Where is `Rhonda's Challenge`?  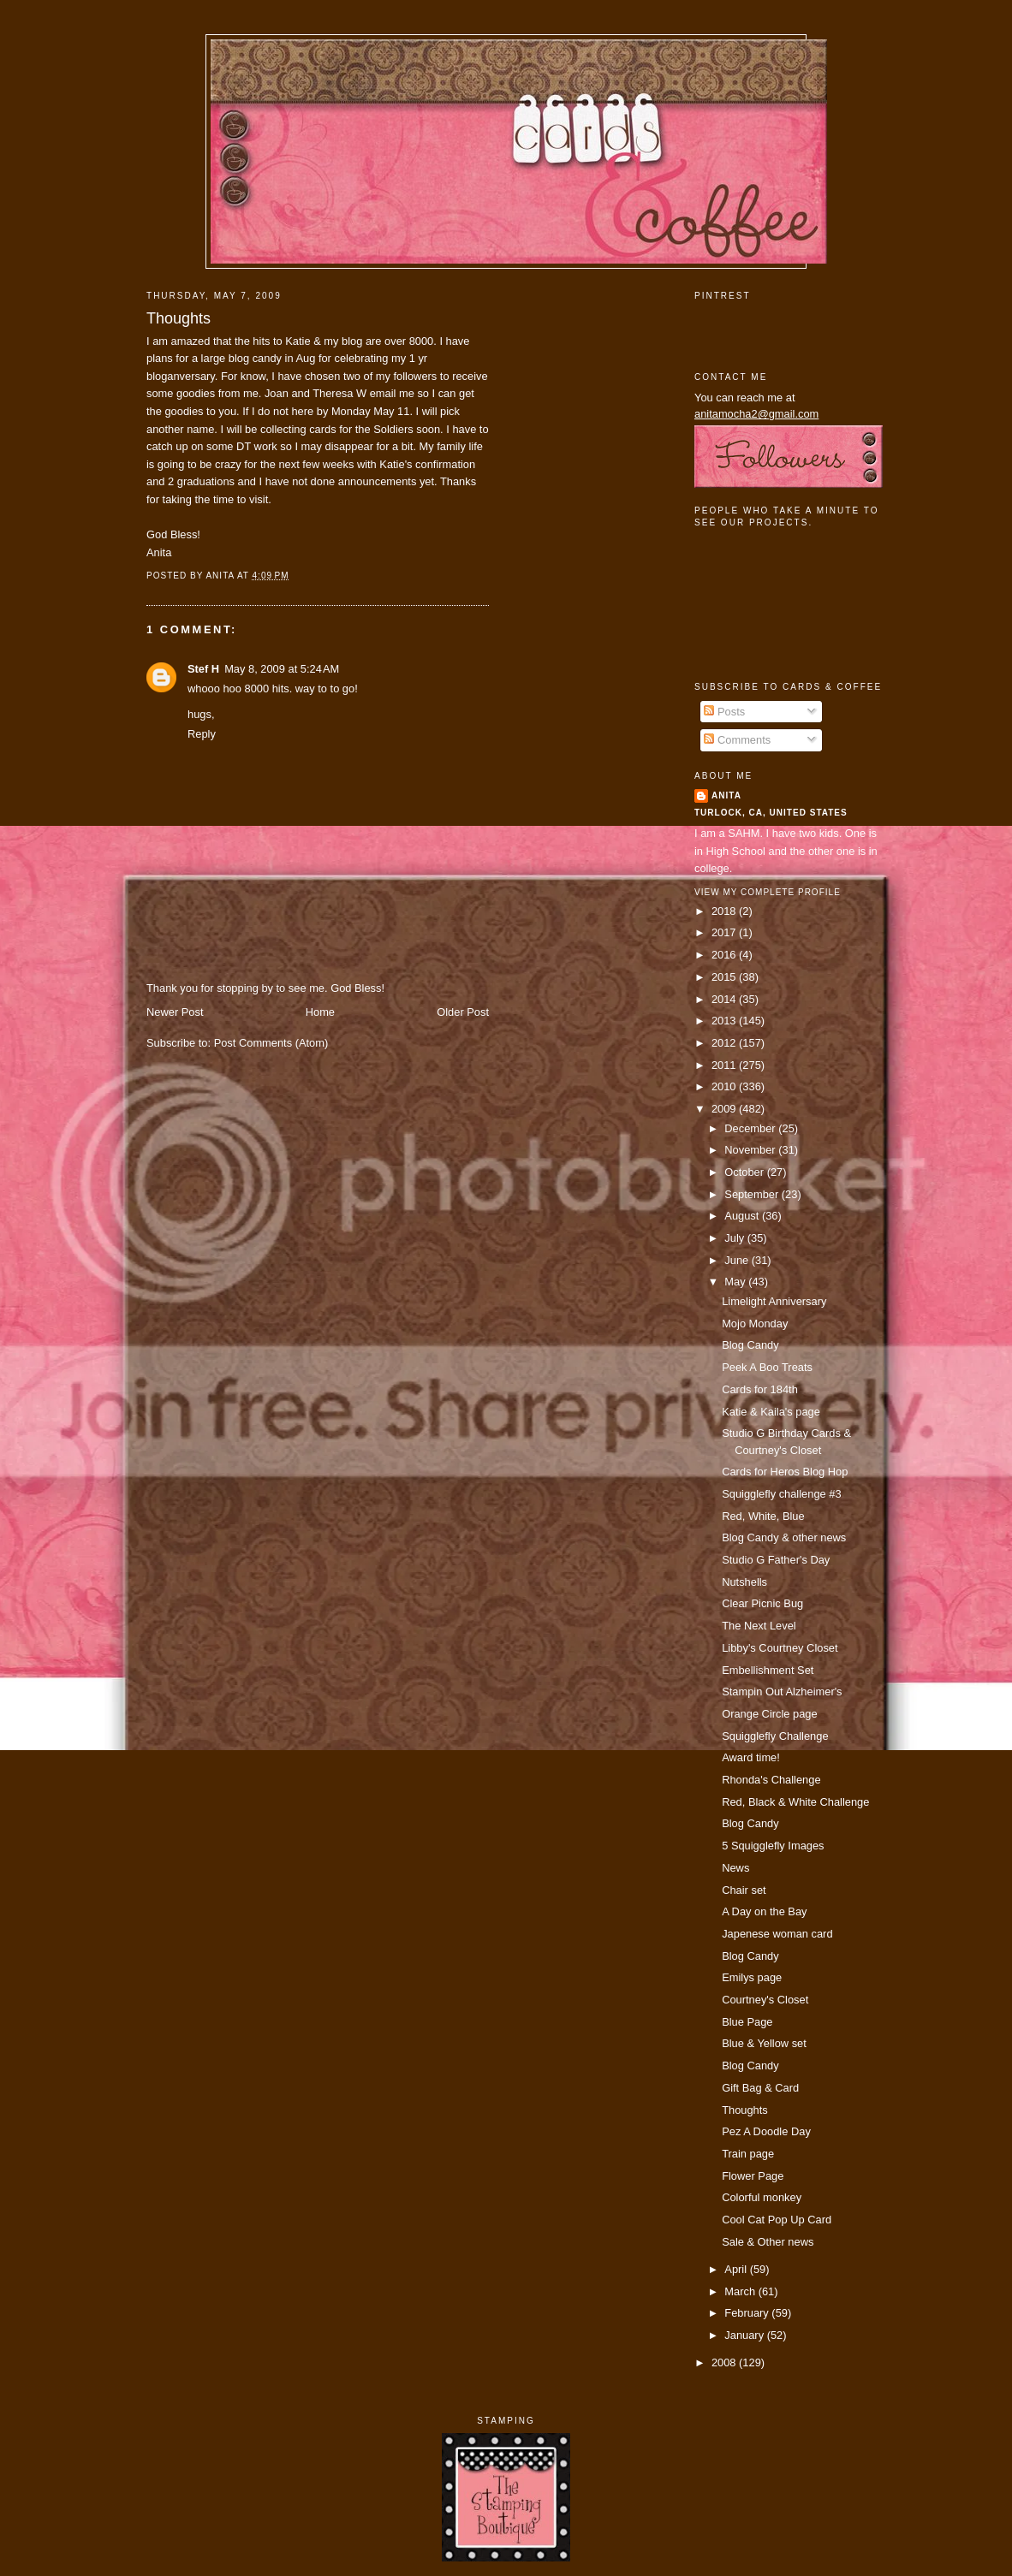 Rhonda's Challenge is located at coordinates (771, 1779).